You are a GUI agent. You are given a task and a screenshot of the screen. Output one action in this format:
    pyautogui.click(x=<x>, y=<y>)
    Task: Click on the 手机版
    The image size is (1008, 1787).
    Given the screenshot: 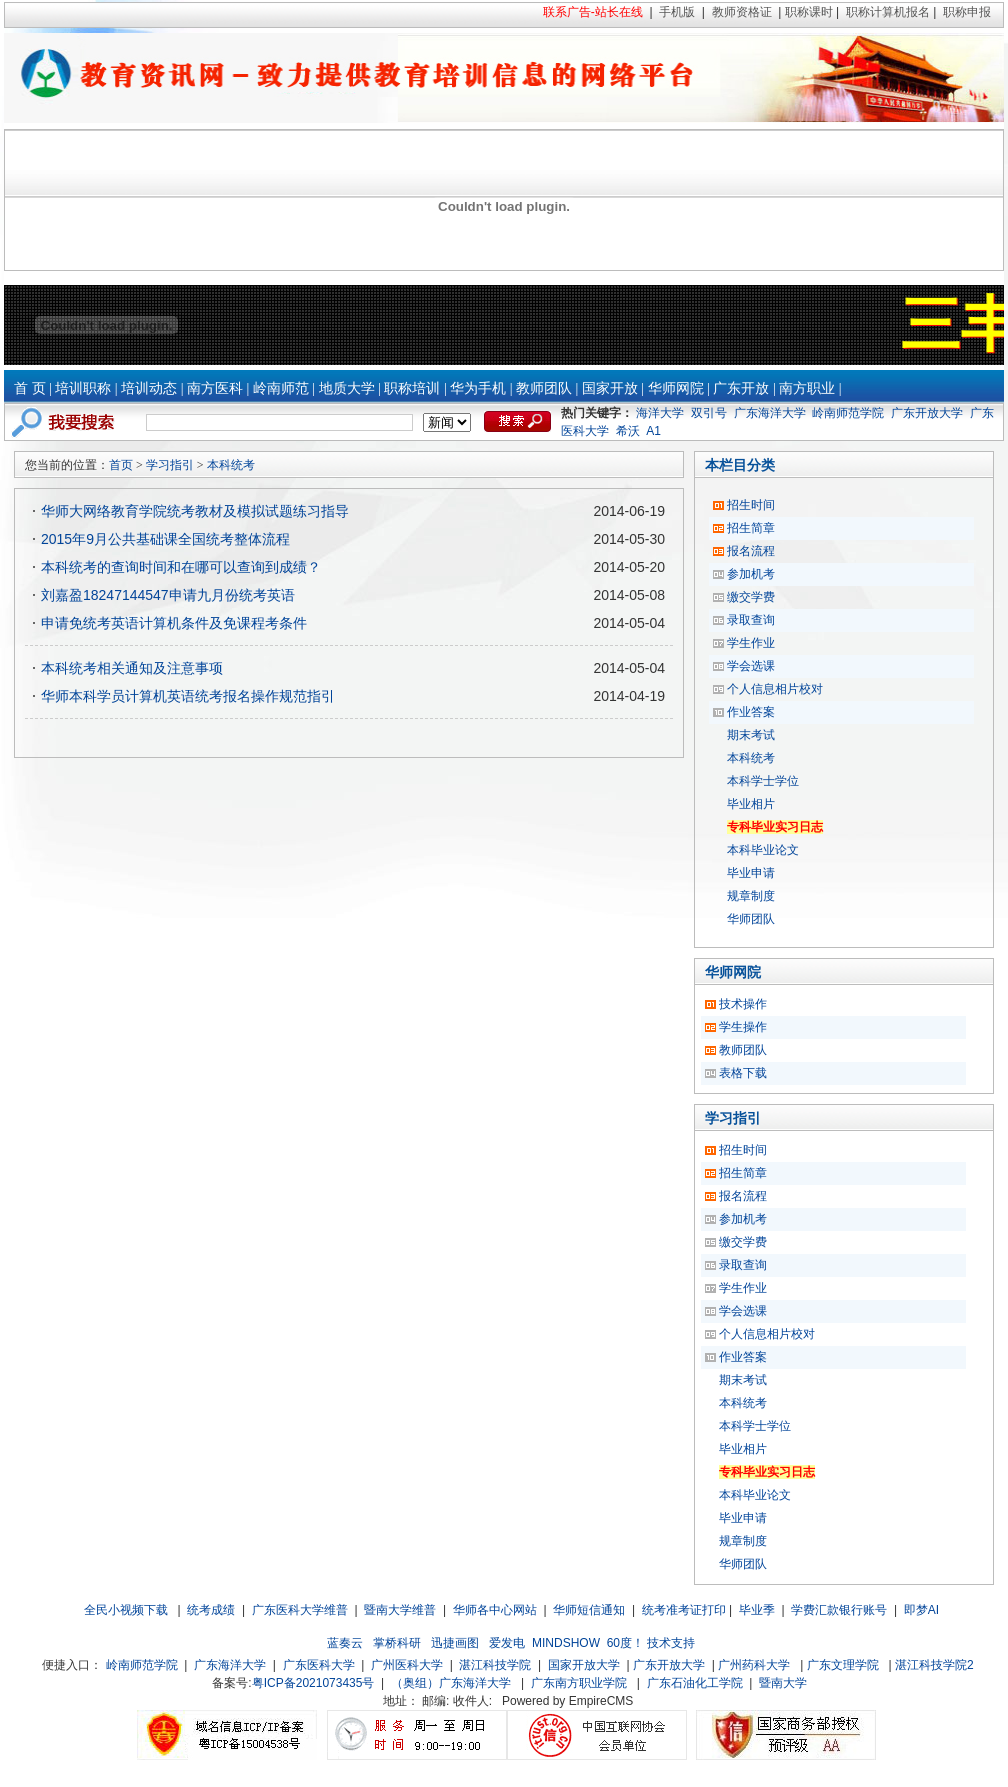 What is the action you would take?
    pyautogui.click(x=677, y=12)
    